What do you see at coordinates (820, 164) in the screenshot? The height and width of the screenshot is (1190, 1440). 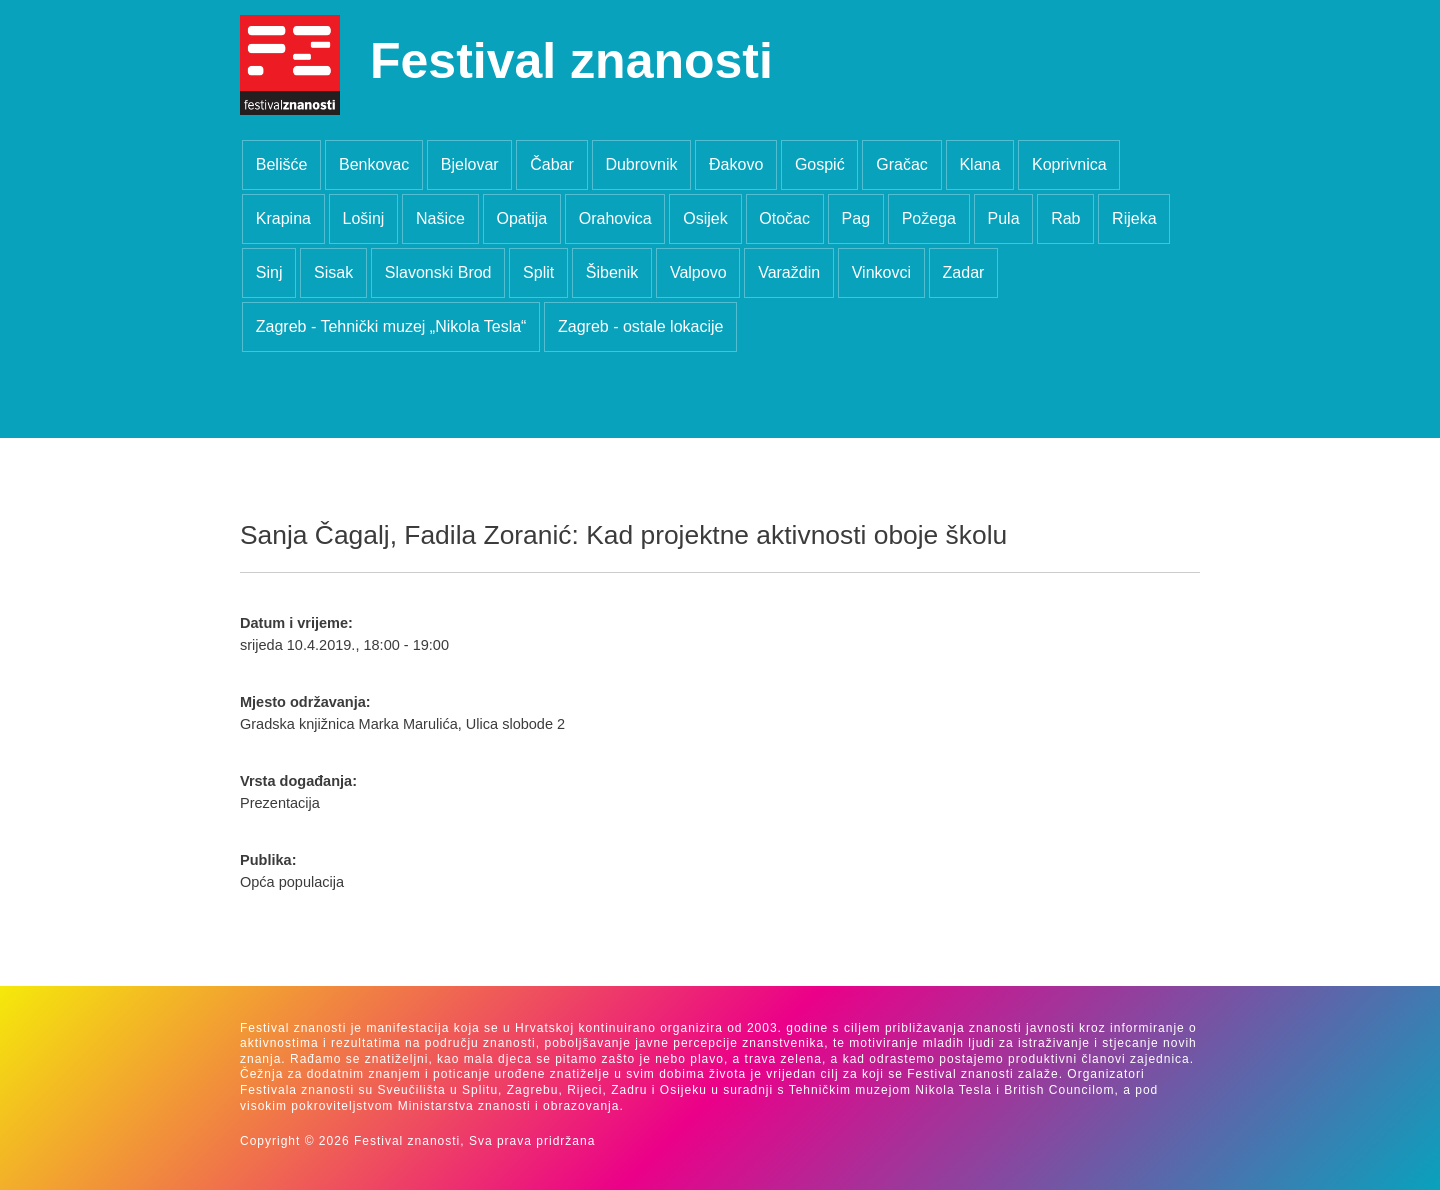 I see `Gospić` at bounding box center [820, 164].